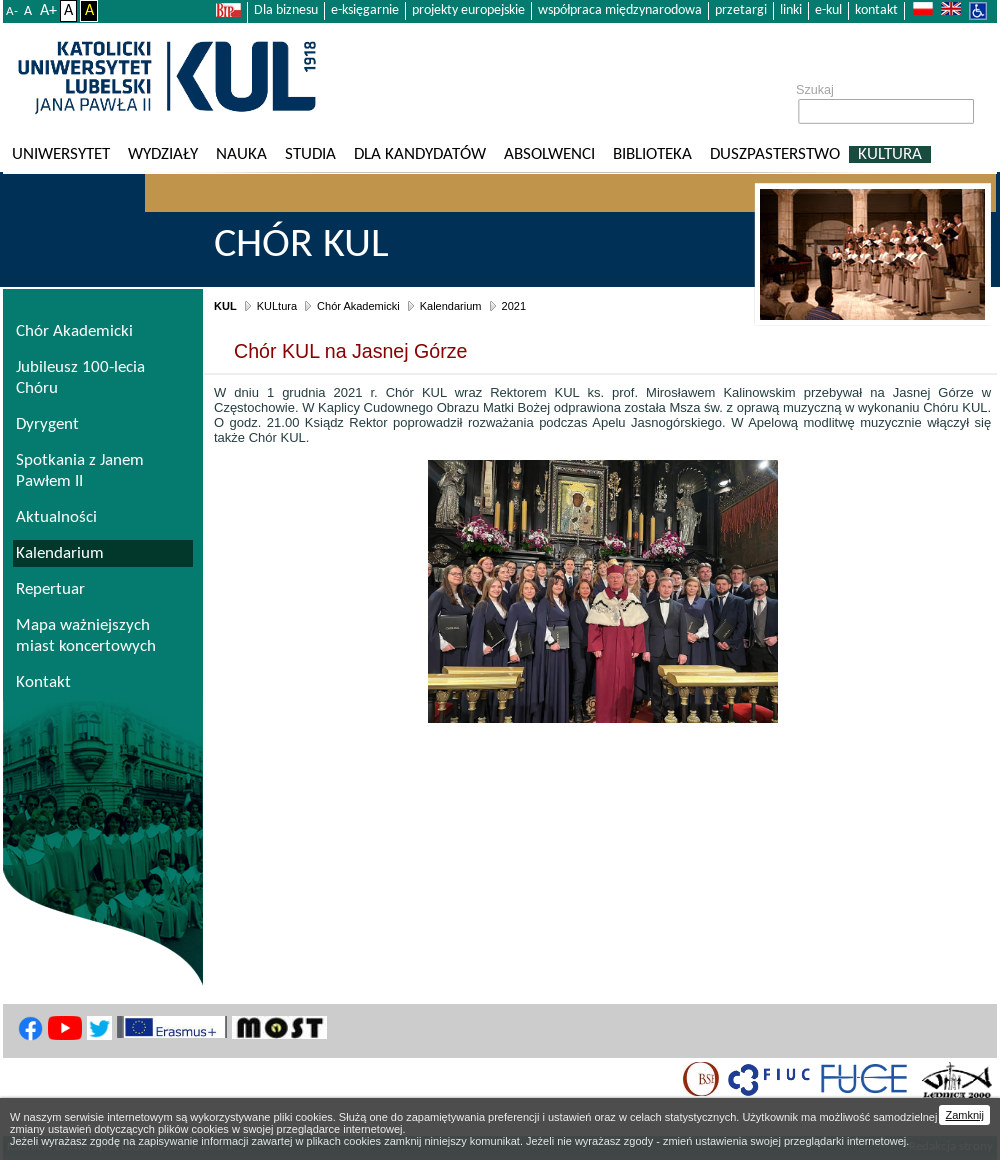  What do you see at coordinates (775, 154) in the screenshot?
I see `Duszpasterstwo` at bounding box center [775, 154].